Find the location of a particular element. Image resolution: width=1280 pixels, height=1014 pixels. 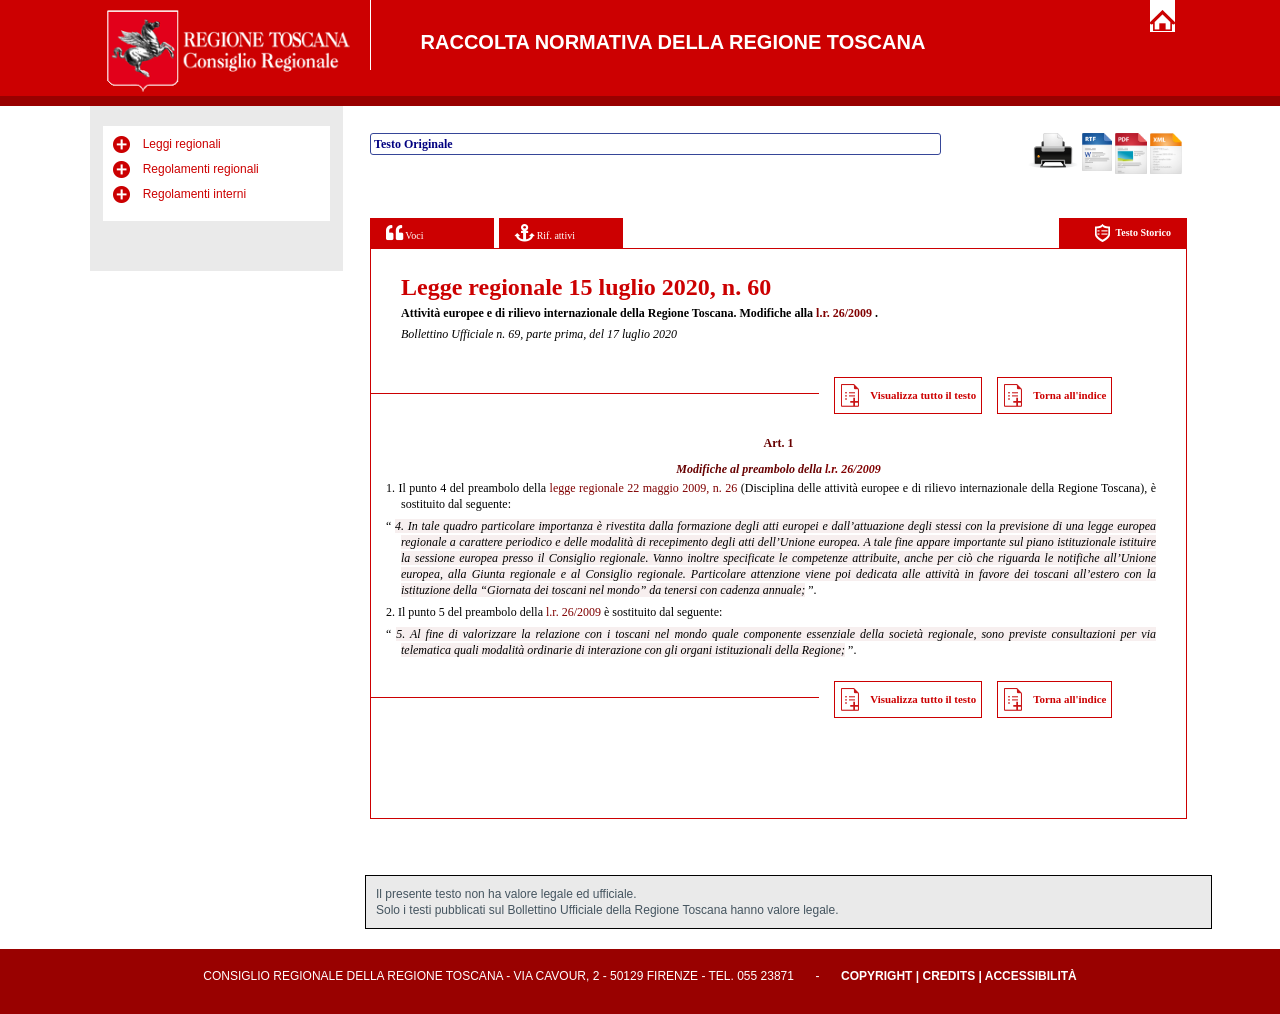

Leggi regionali is located at coordinates (182, 144).